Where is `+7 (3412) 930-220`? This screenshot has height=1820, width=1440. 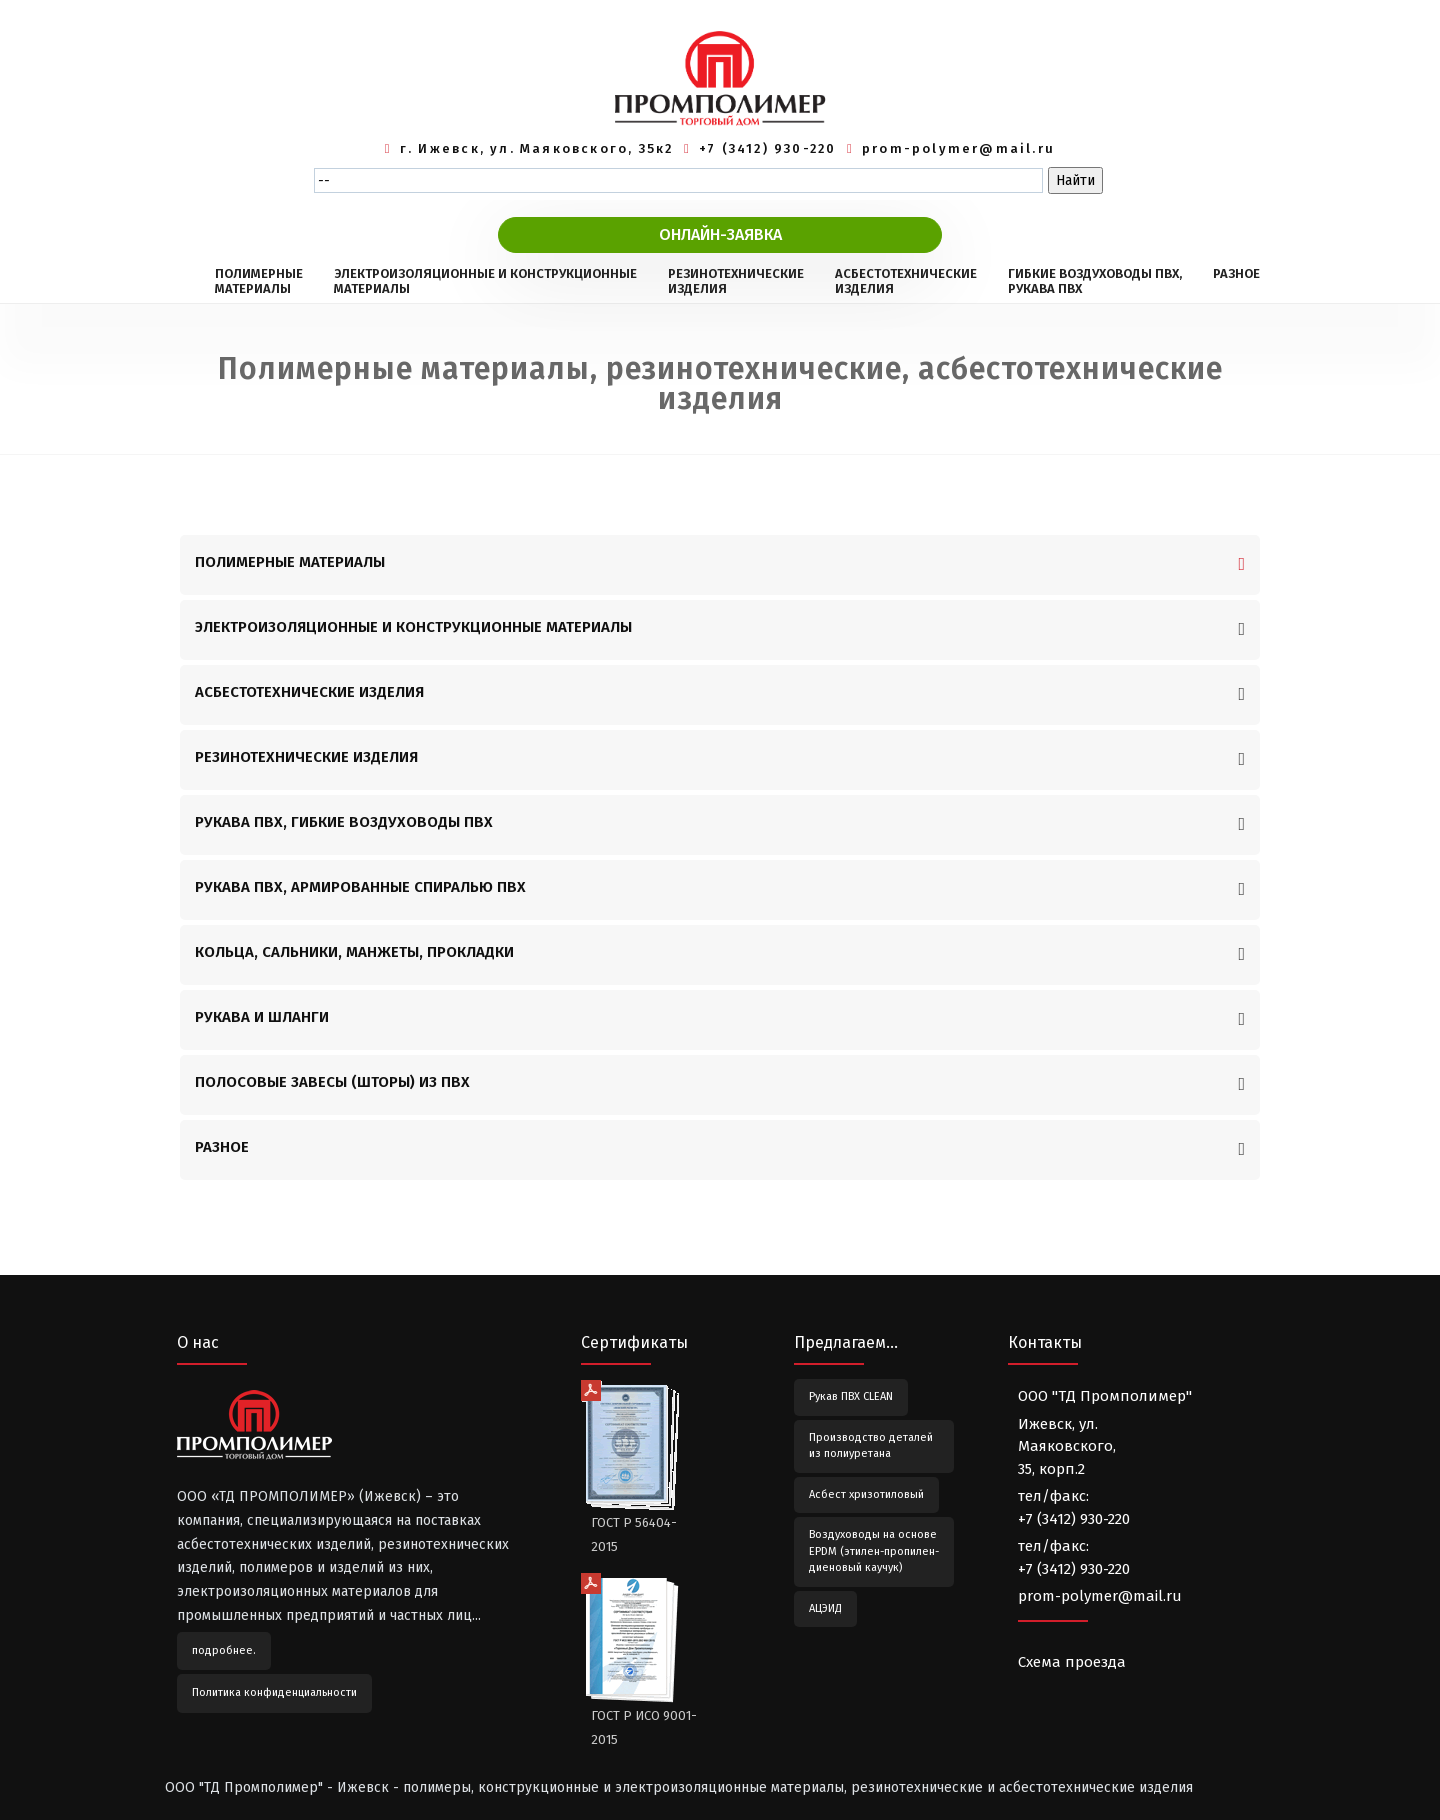
+7 (3412) 930-220 is located at coordinates (768, 148).